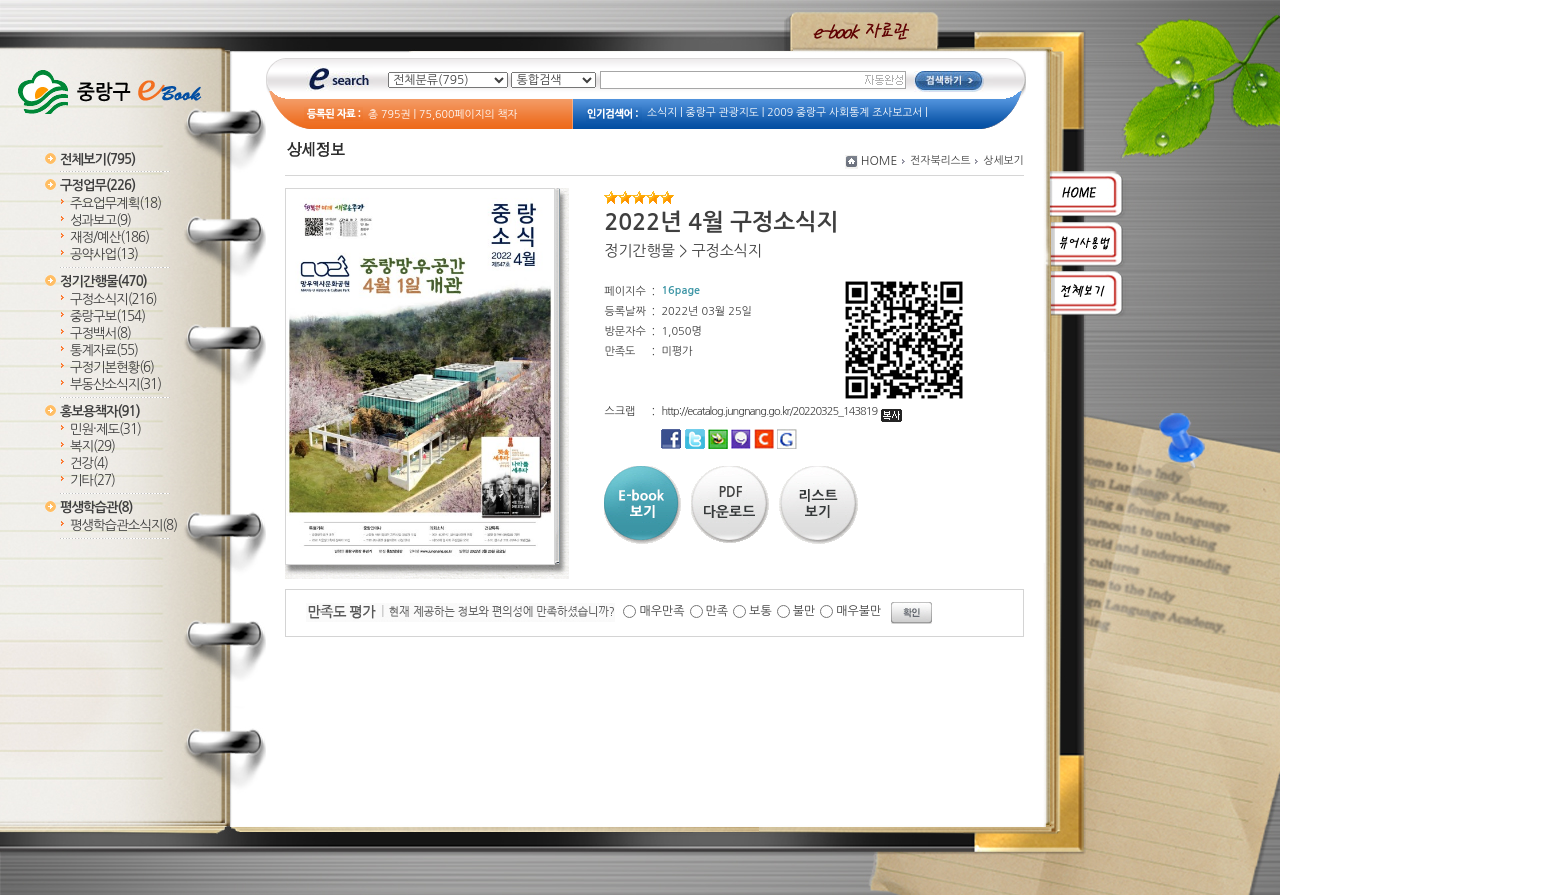  I want to click on 민원·제도, so click(105, 429).